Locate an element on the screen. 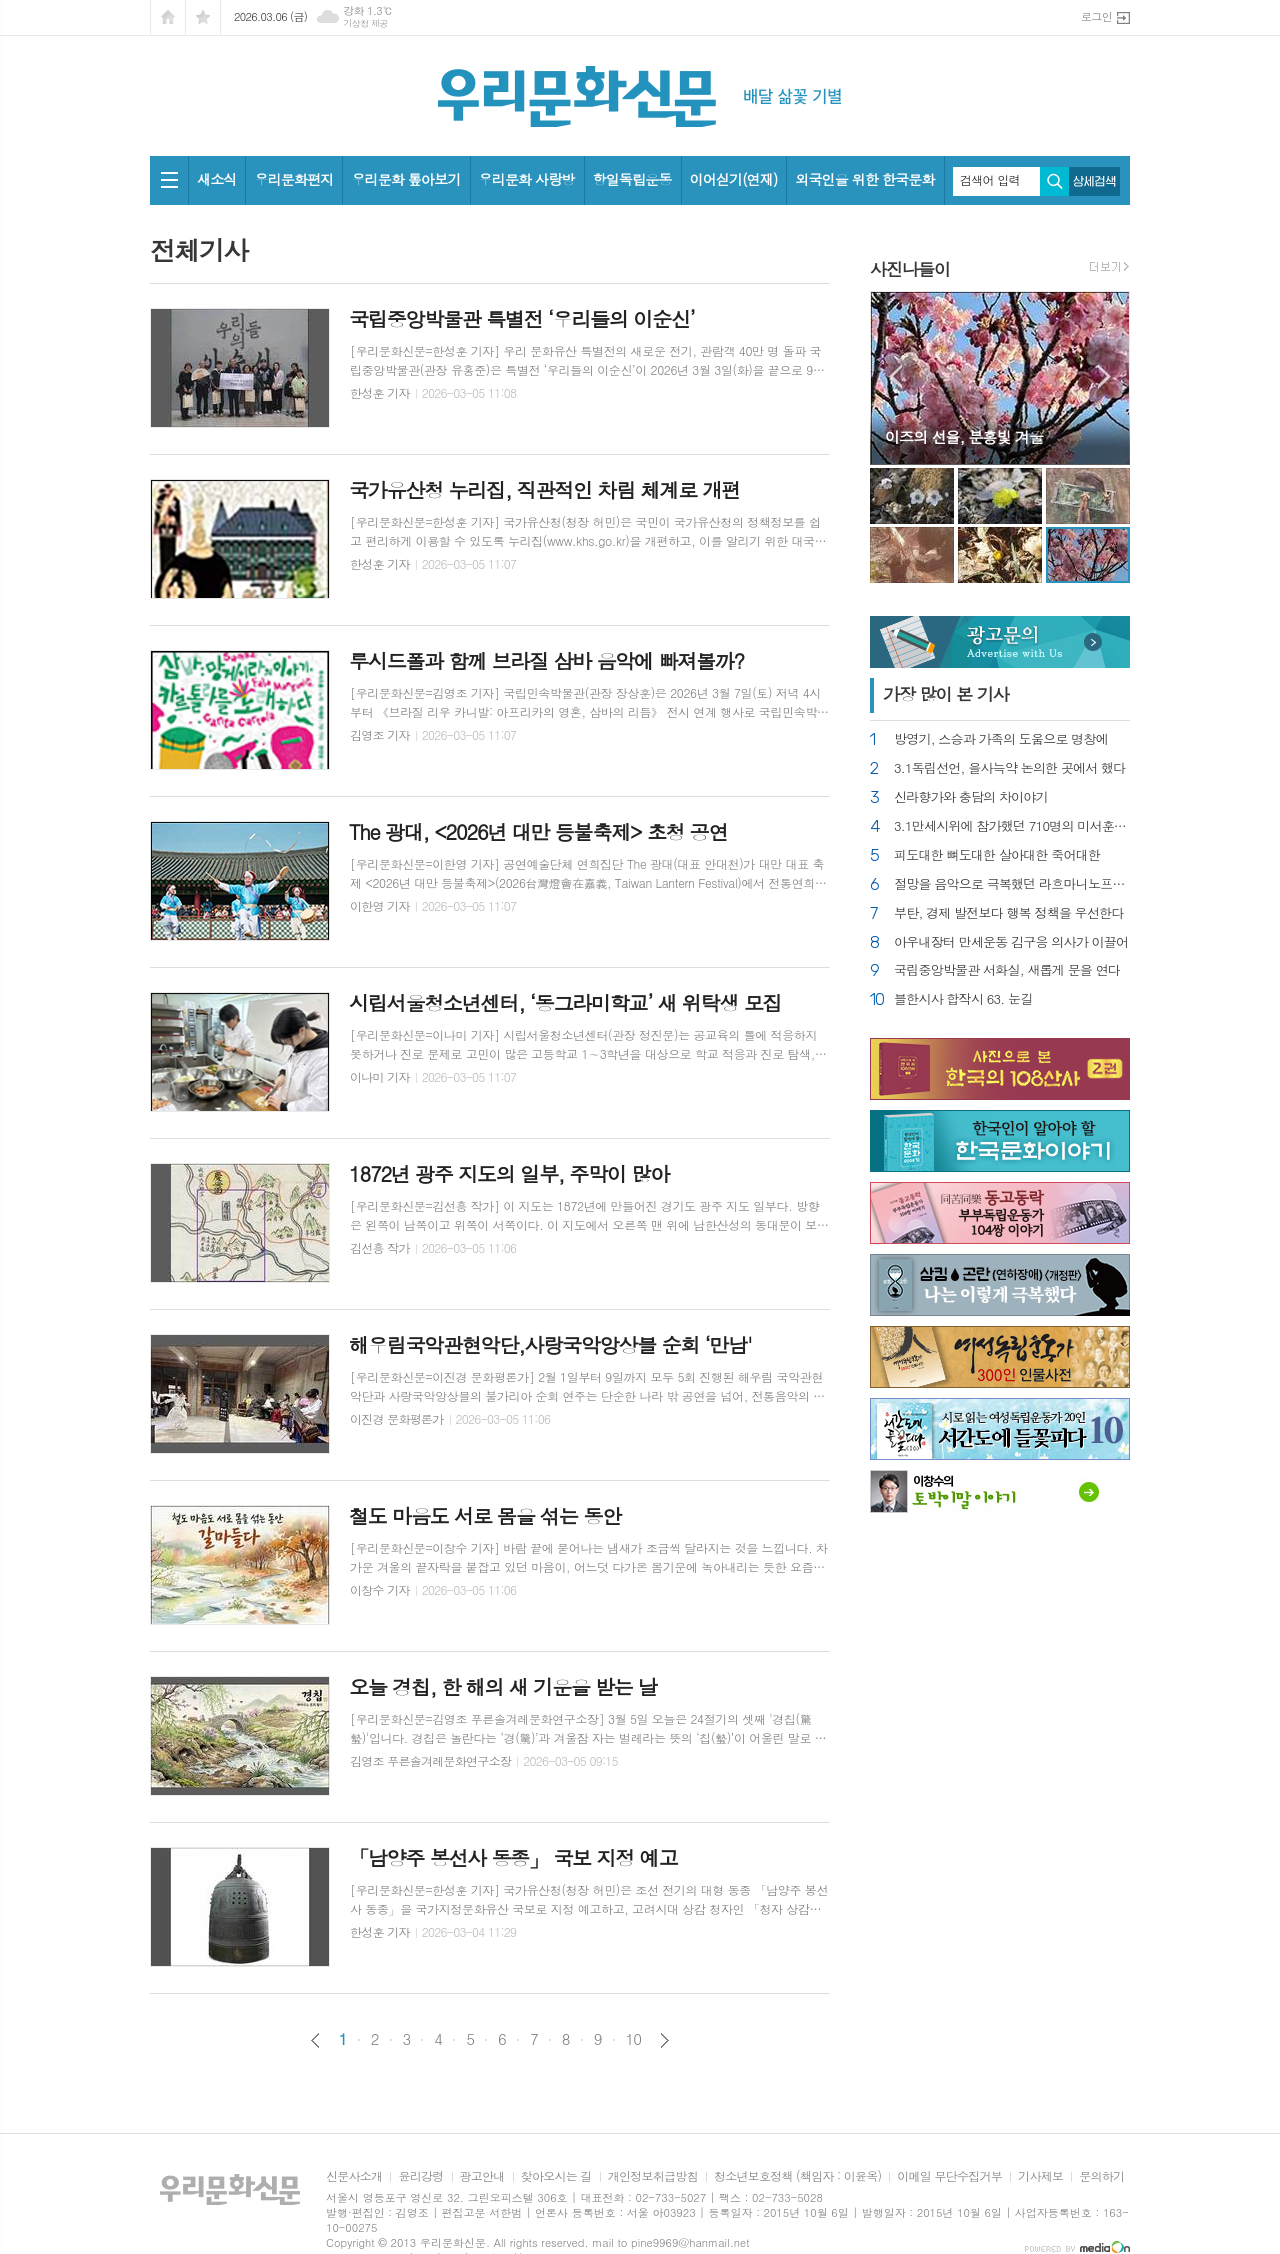 The image size is (1280, 2254). 문의하기 is located at coordinates (1101, 2176).